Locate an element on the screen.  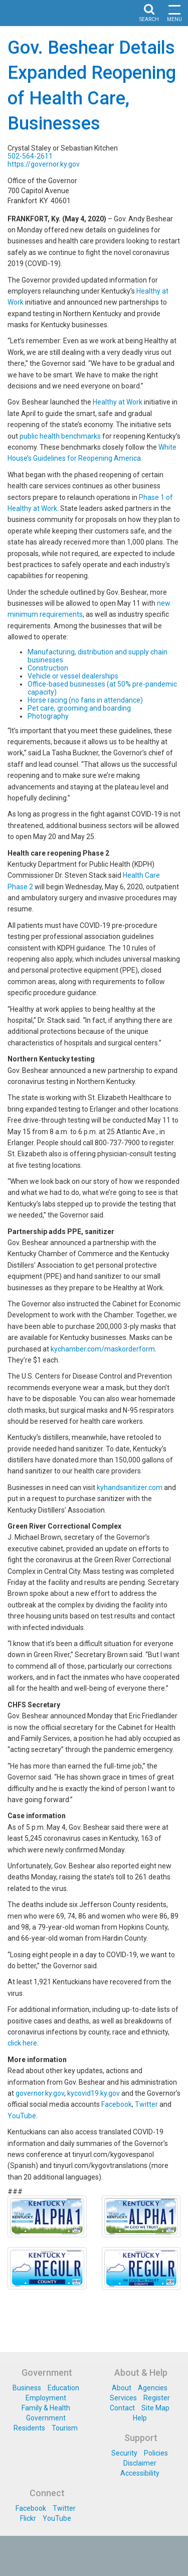
Pet care, grooming and boarding is located at coordinates (79, 708).